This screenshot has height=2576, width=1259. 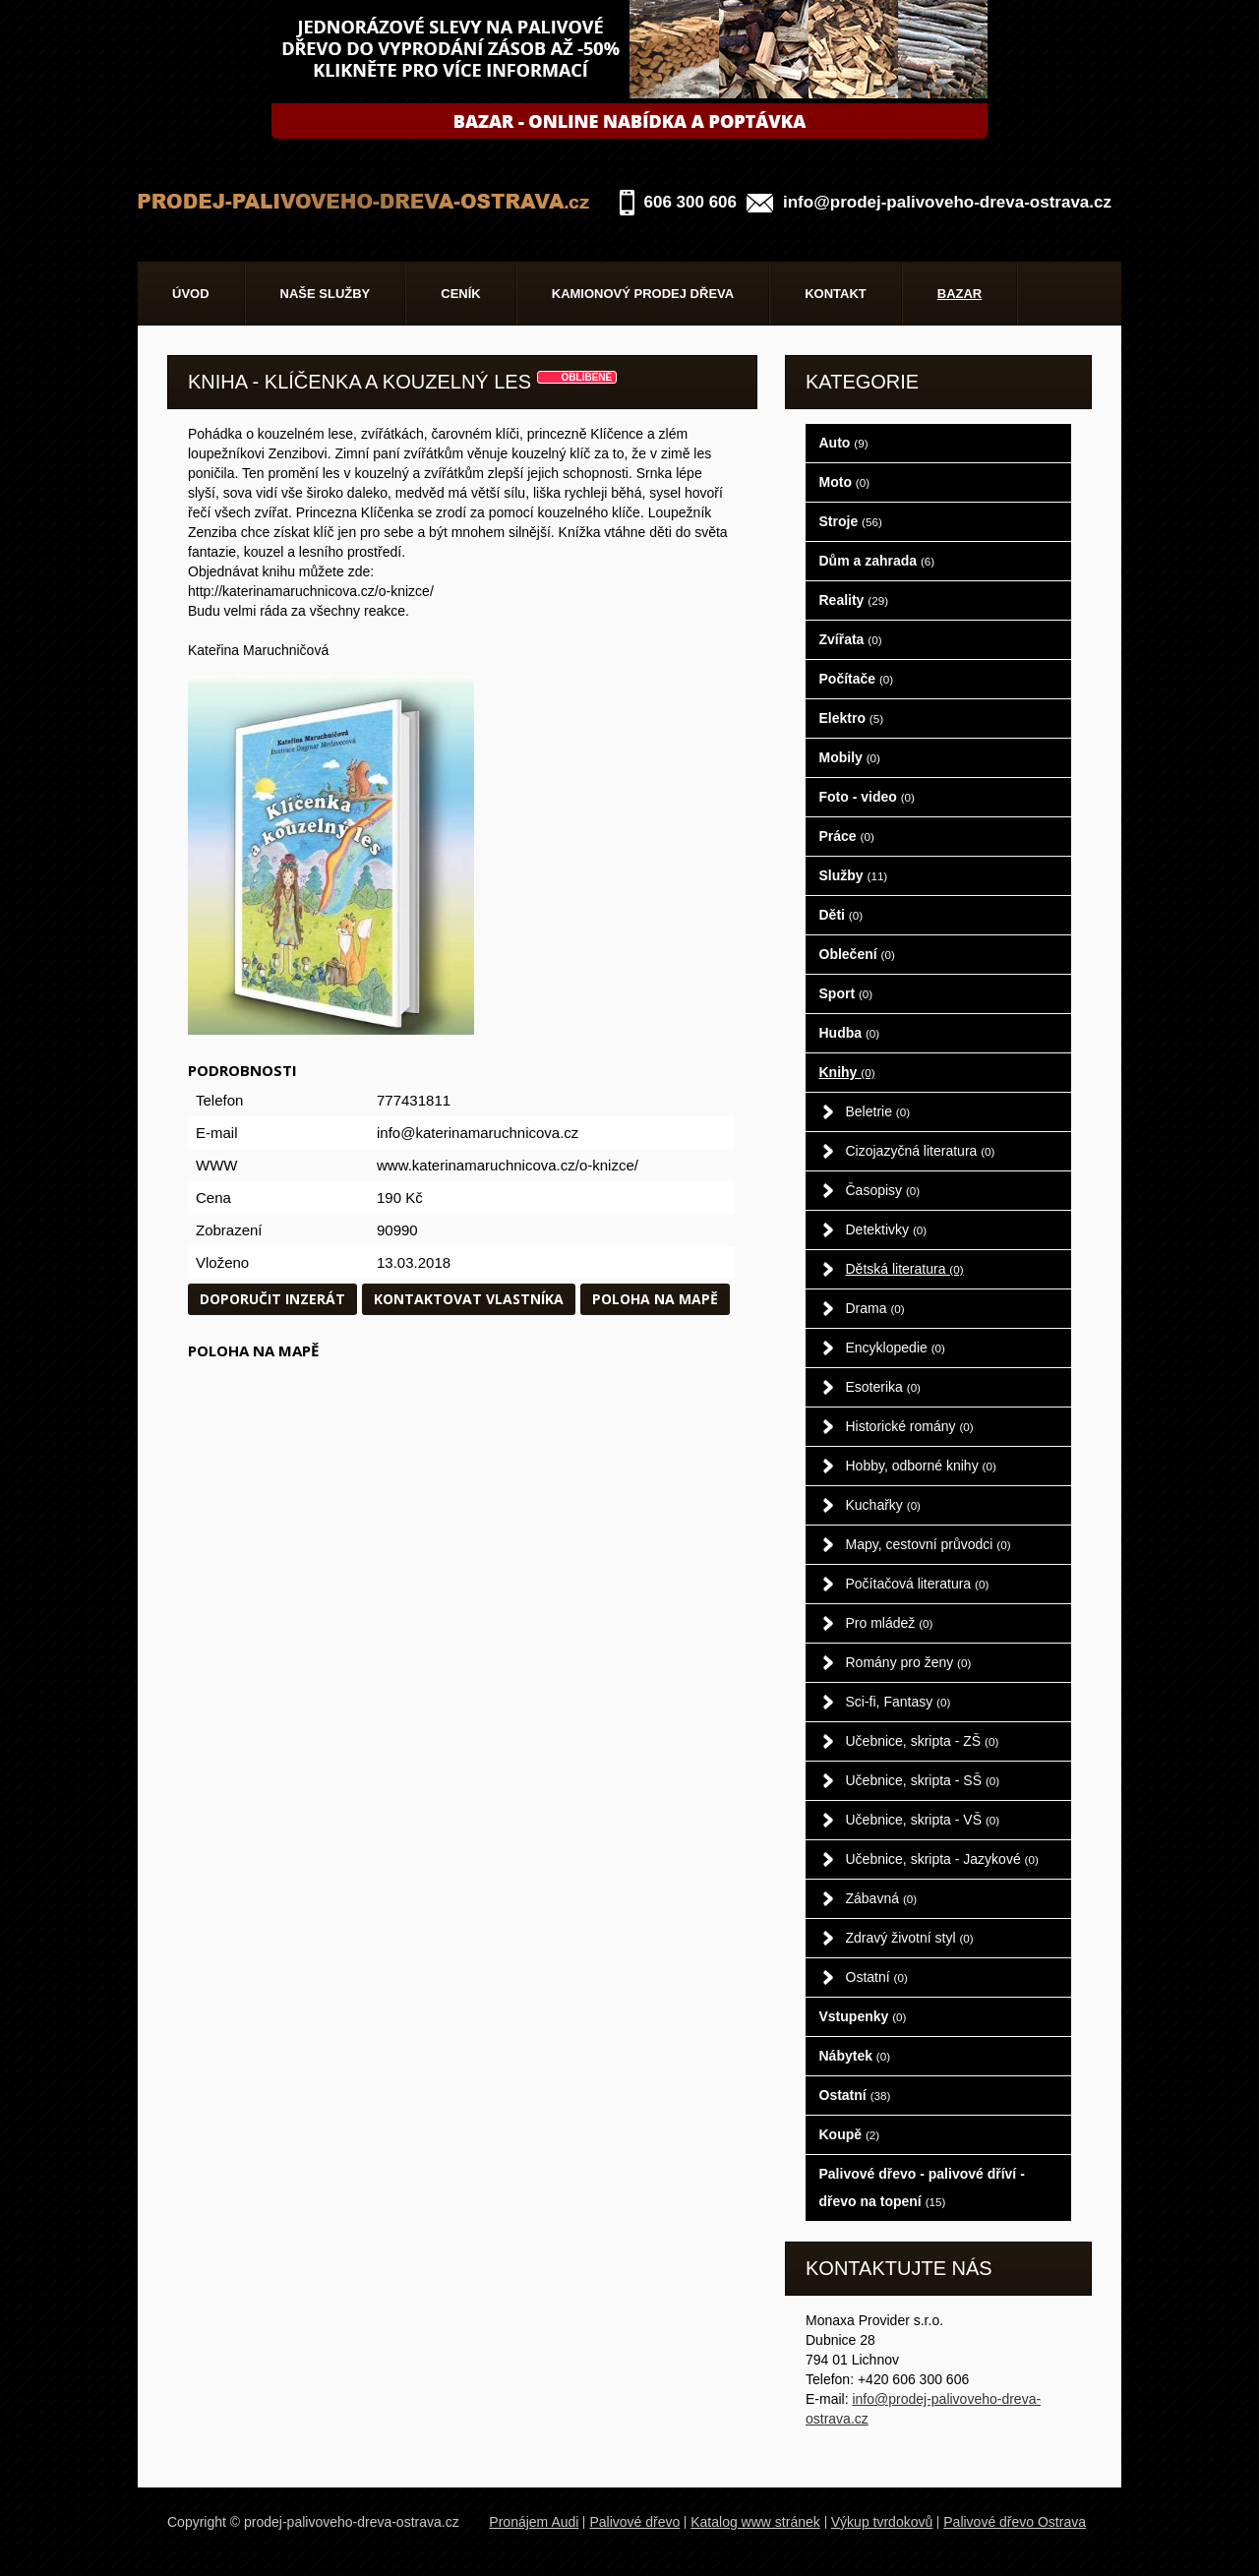 I want to click on Zábavná, so click(x=882, y=1898).